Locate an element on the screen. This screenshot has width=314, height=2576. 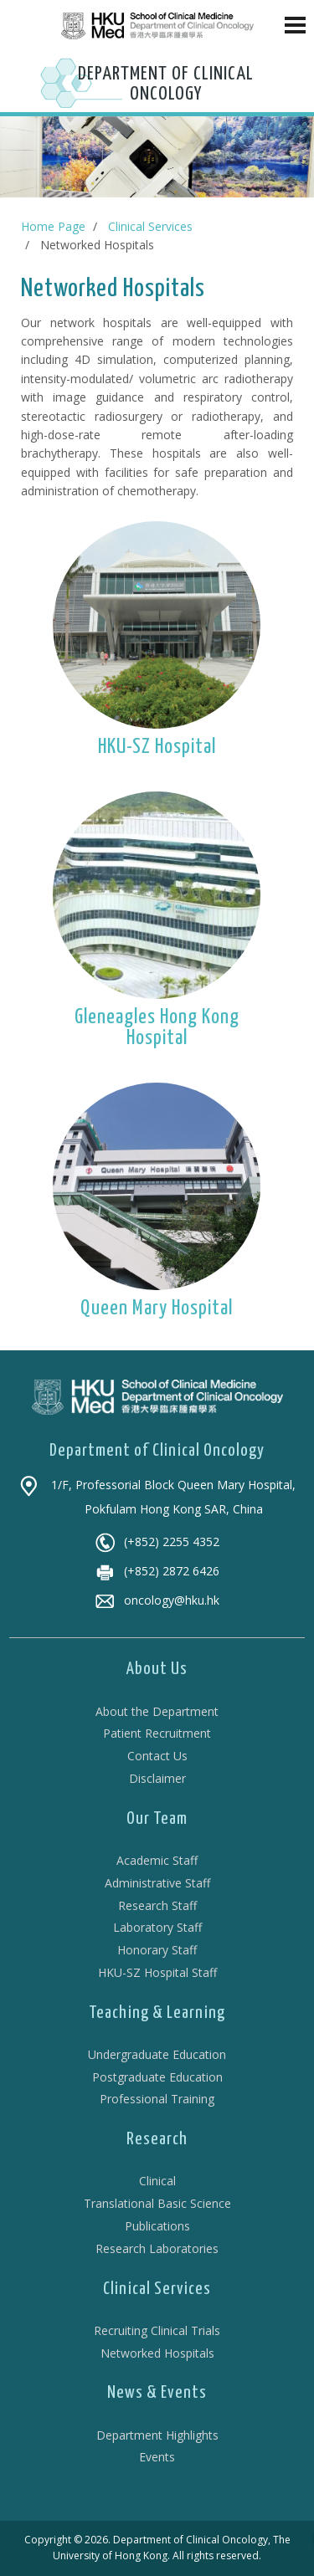
Research is located at coordinates (157, 2139).